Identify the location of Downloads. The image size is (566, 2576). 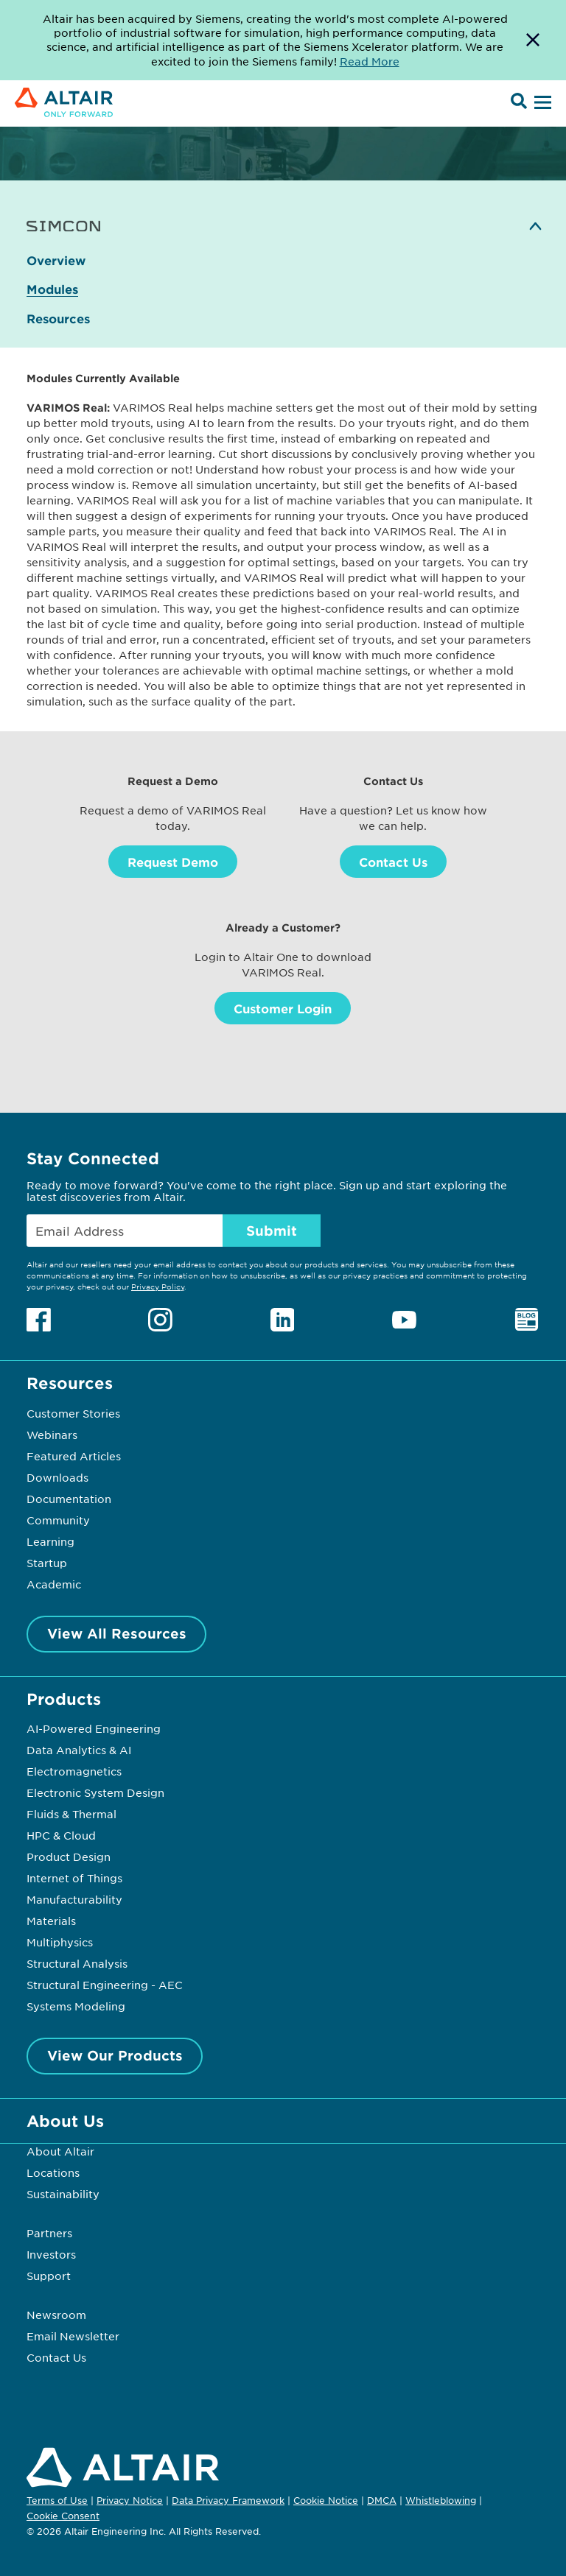
(57, 1477).